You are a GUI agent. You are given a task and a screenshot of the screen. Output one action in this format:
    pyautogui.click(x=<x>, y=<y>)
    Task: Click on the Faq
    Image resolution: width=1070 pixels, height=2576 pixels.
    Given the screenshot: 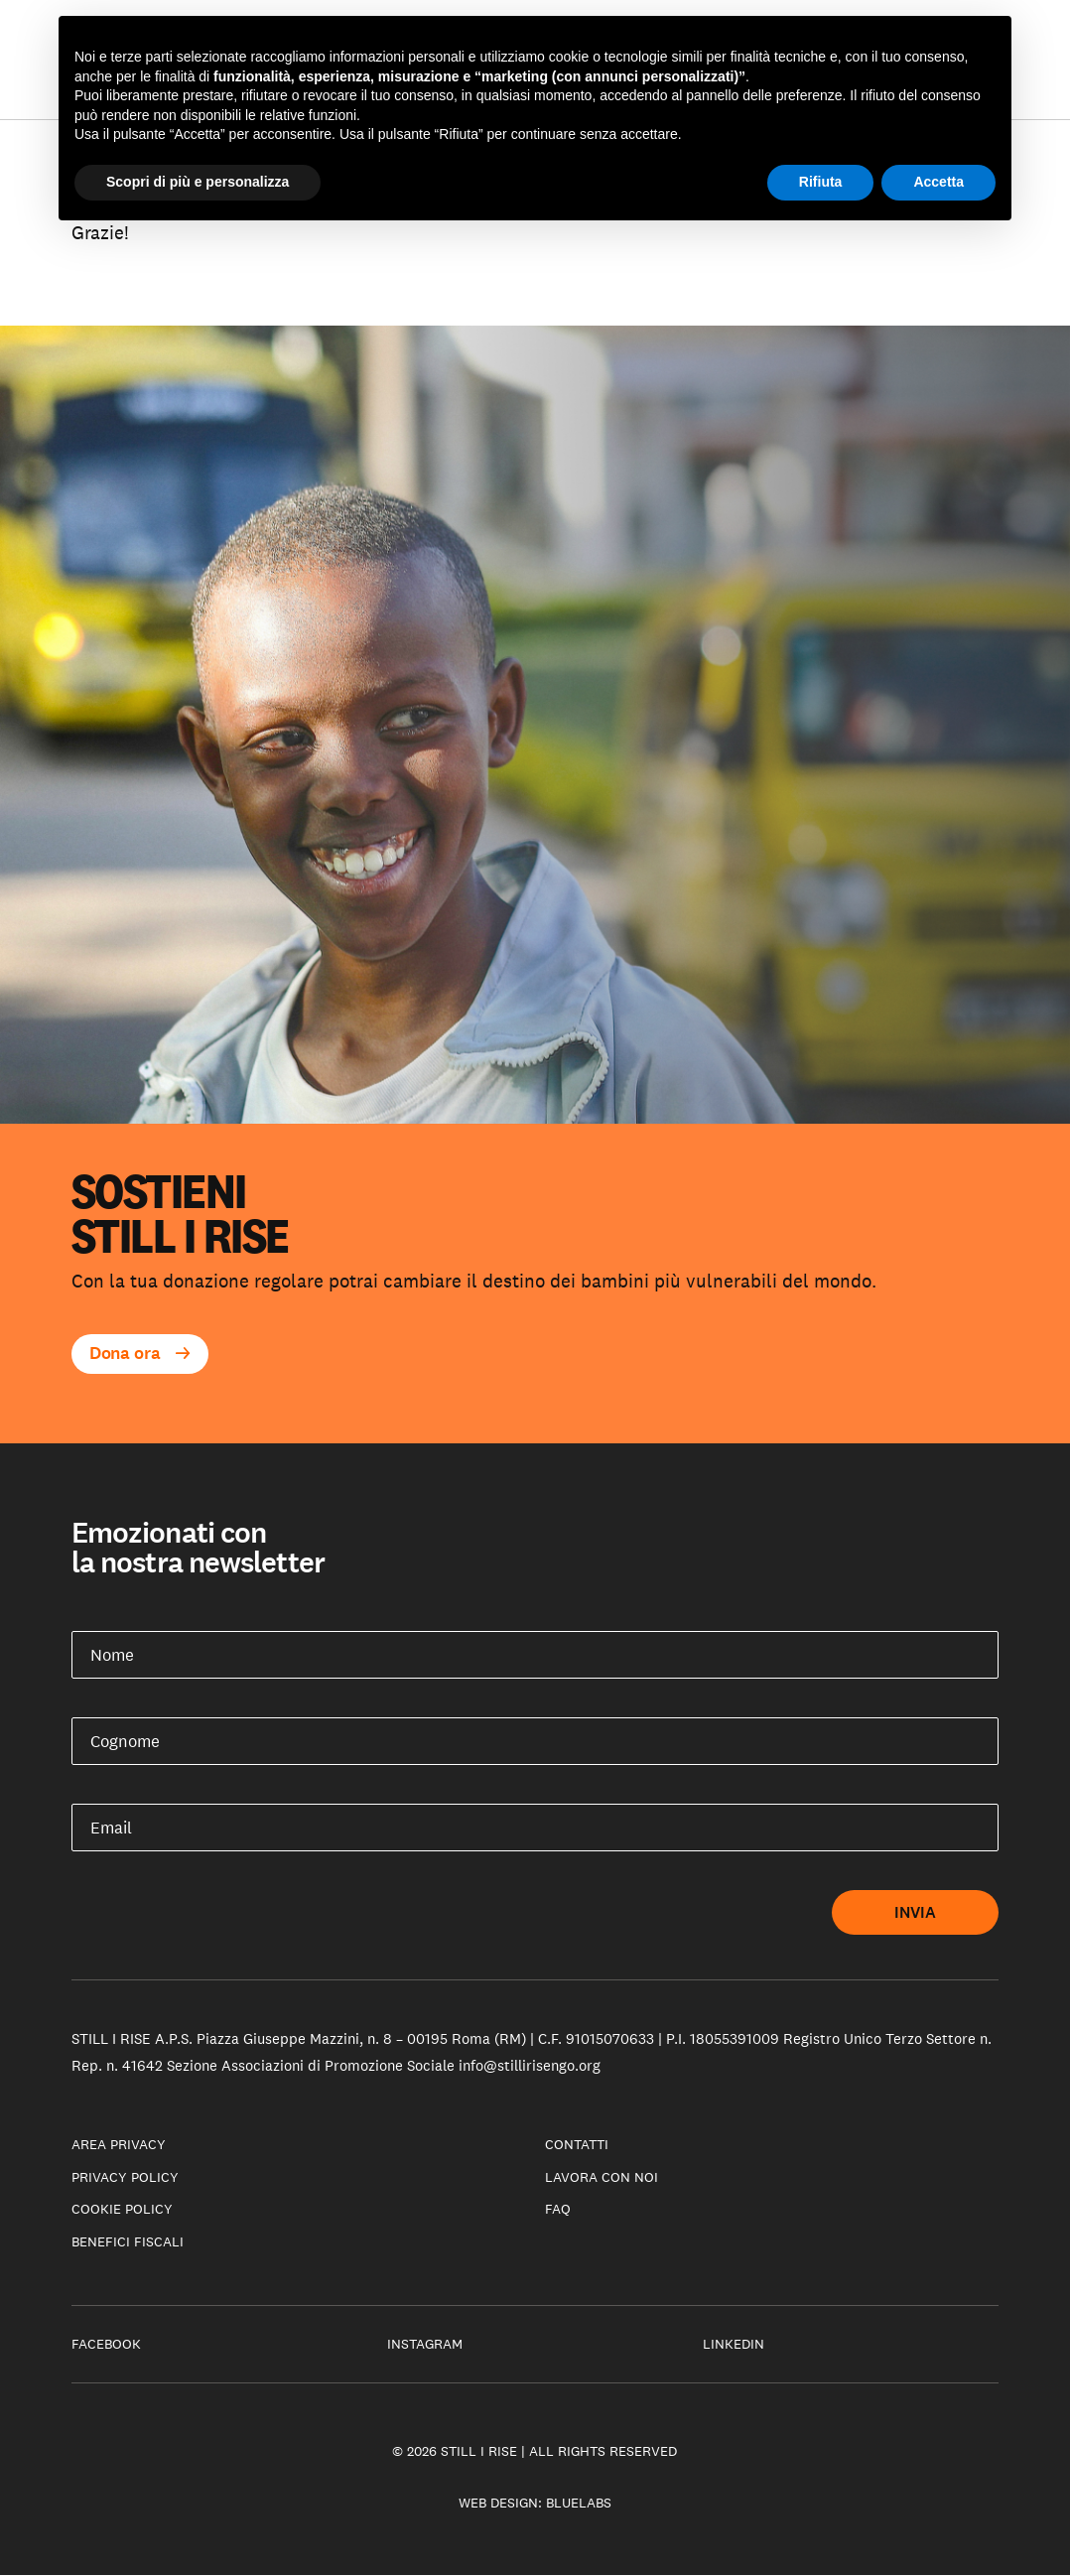 What is the action you would take?
    pyautogui.click(x=558, y=2209)
    